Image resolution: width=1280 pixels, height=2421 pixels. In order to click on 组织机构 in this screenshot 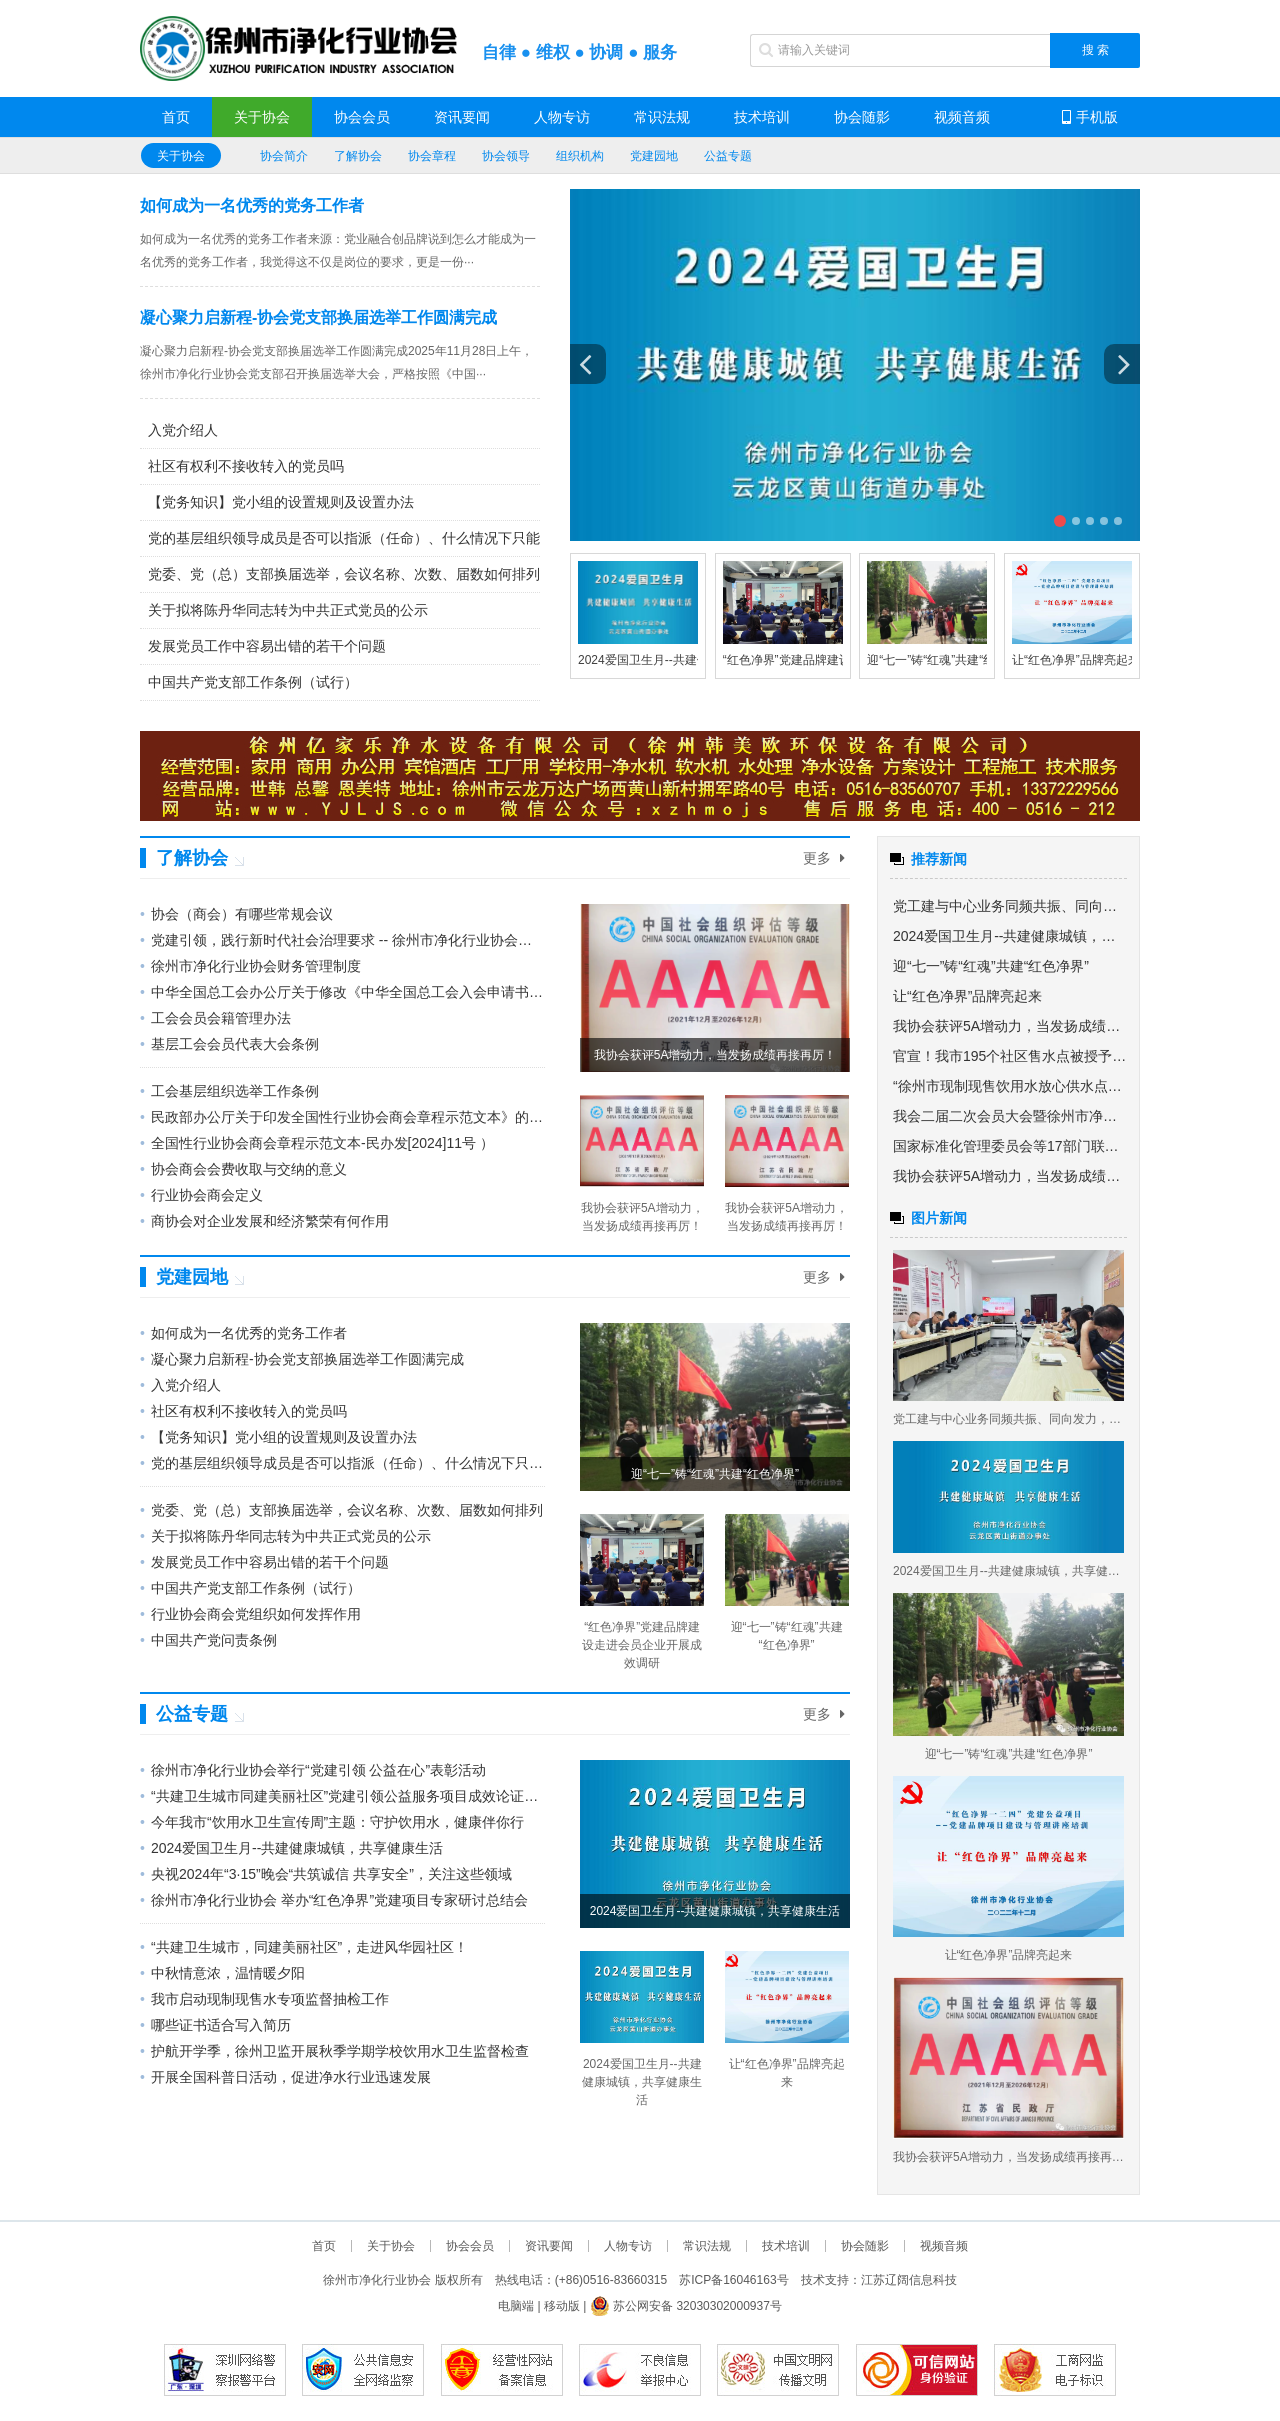, I will do `click(580, 156)`.